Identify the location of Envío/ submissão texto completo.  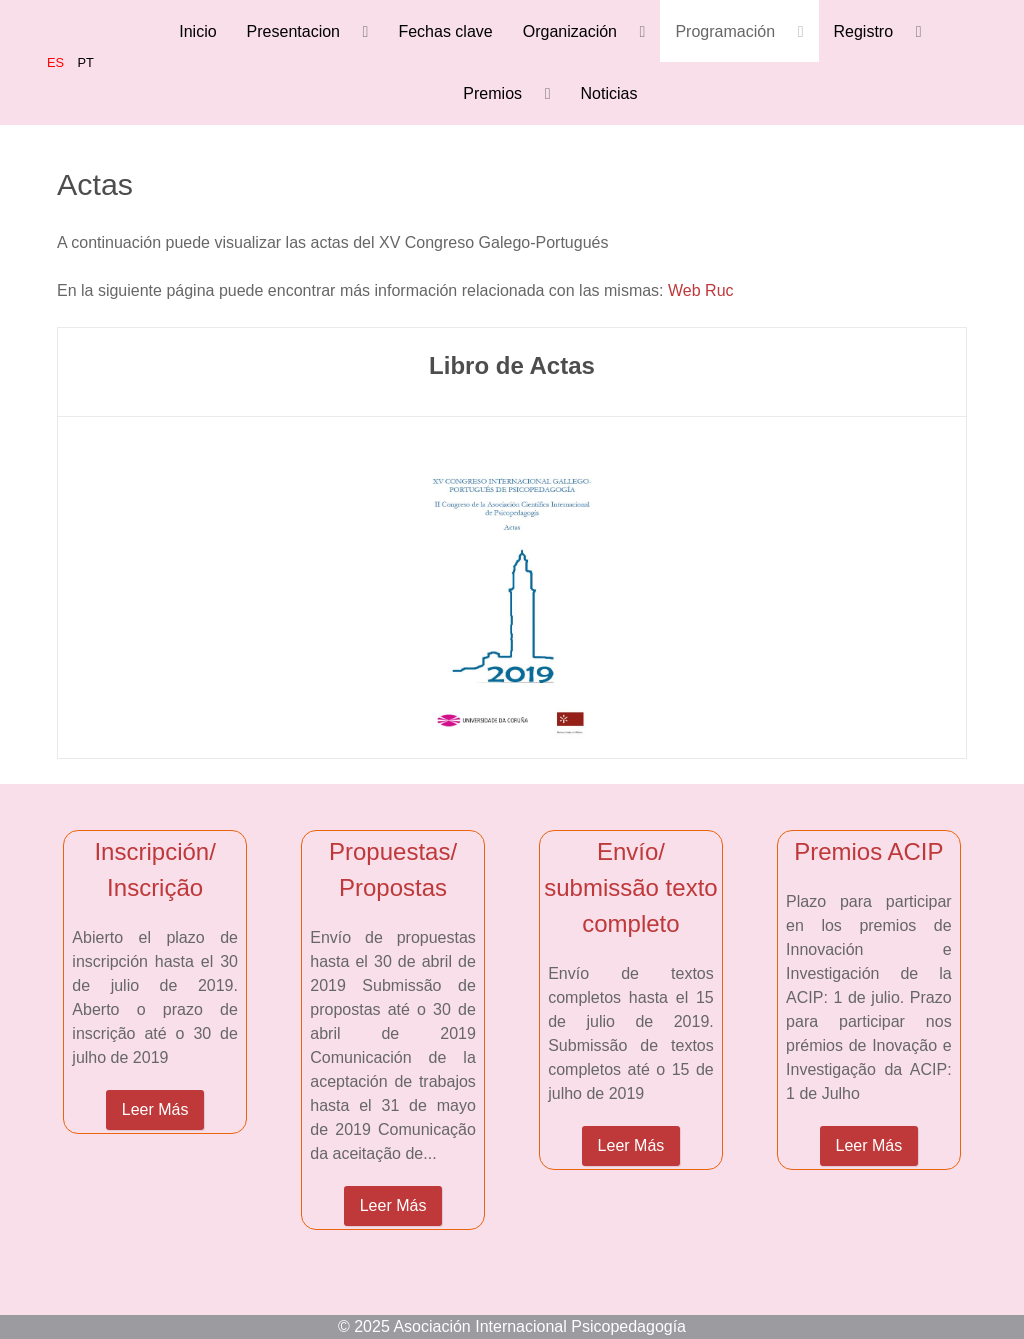
(630, 887).